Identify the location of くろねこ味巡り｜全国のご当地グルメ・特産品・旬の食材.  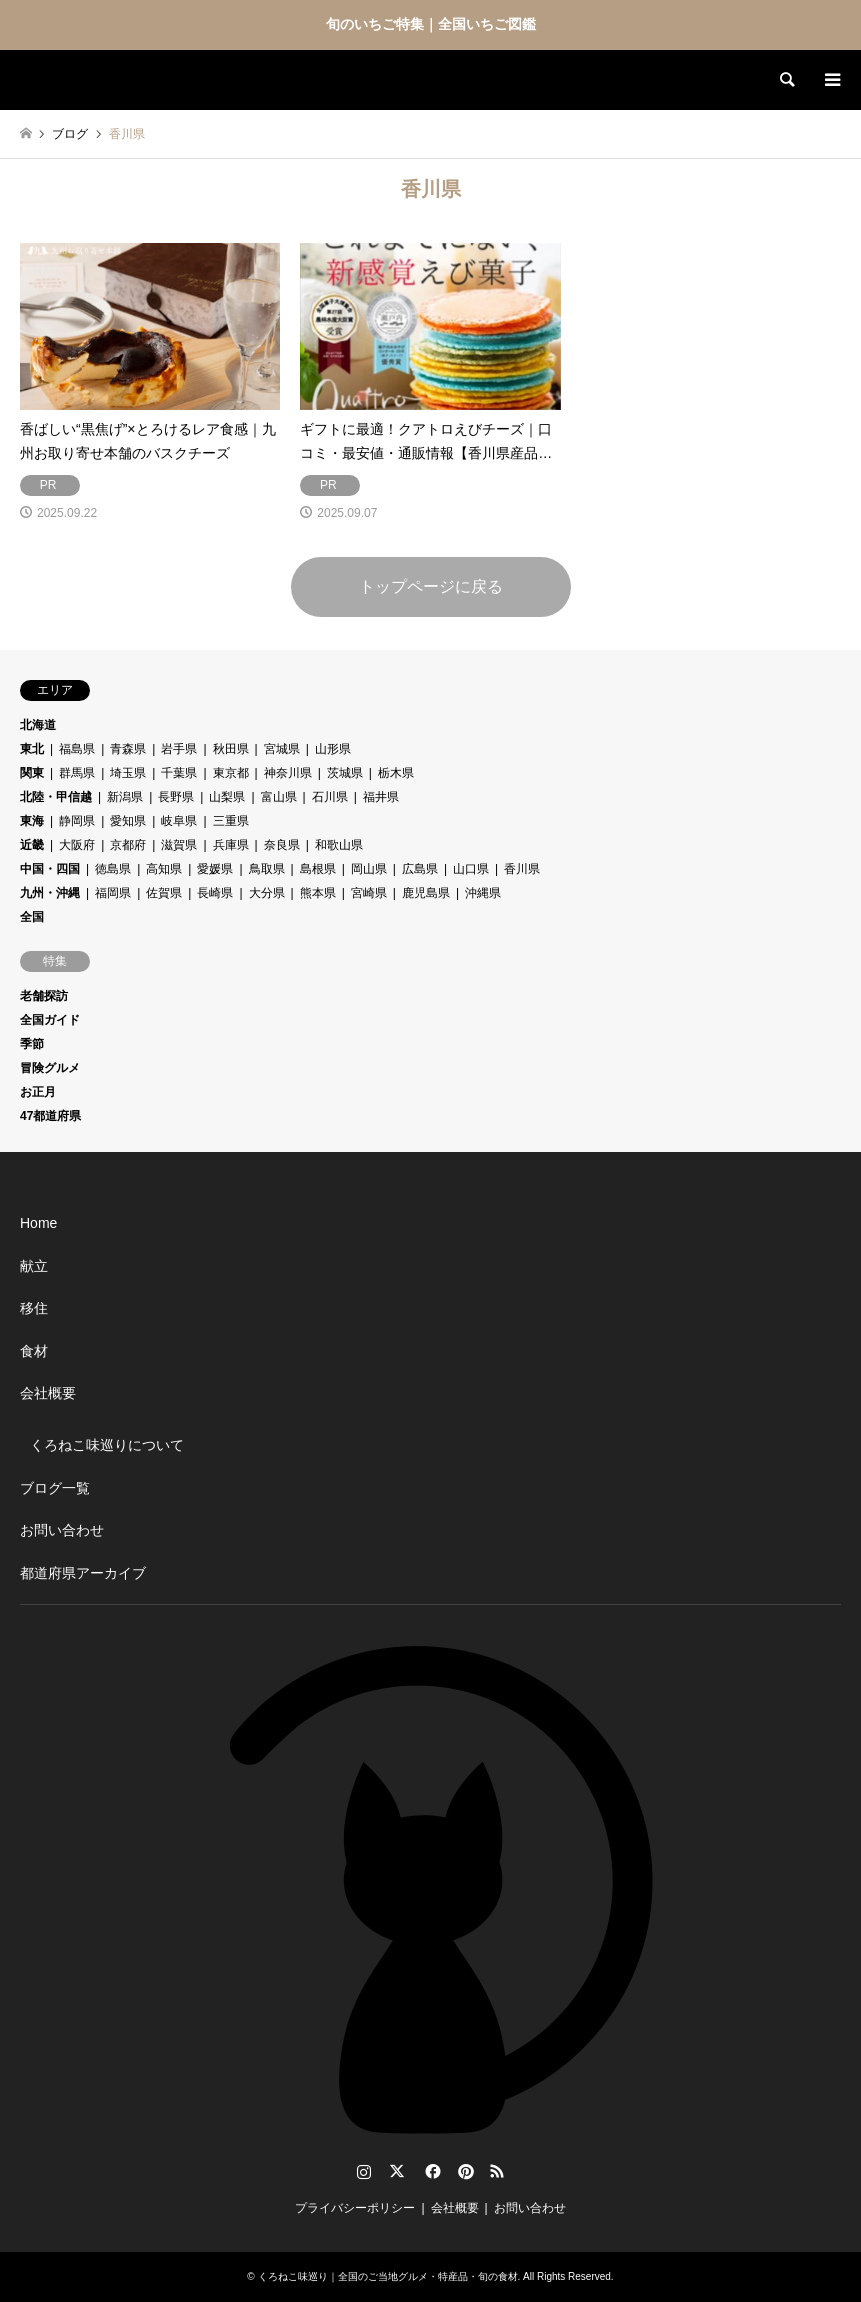
(388, 2276).